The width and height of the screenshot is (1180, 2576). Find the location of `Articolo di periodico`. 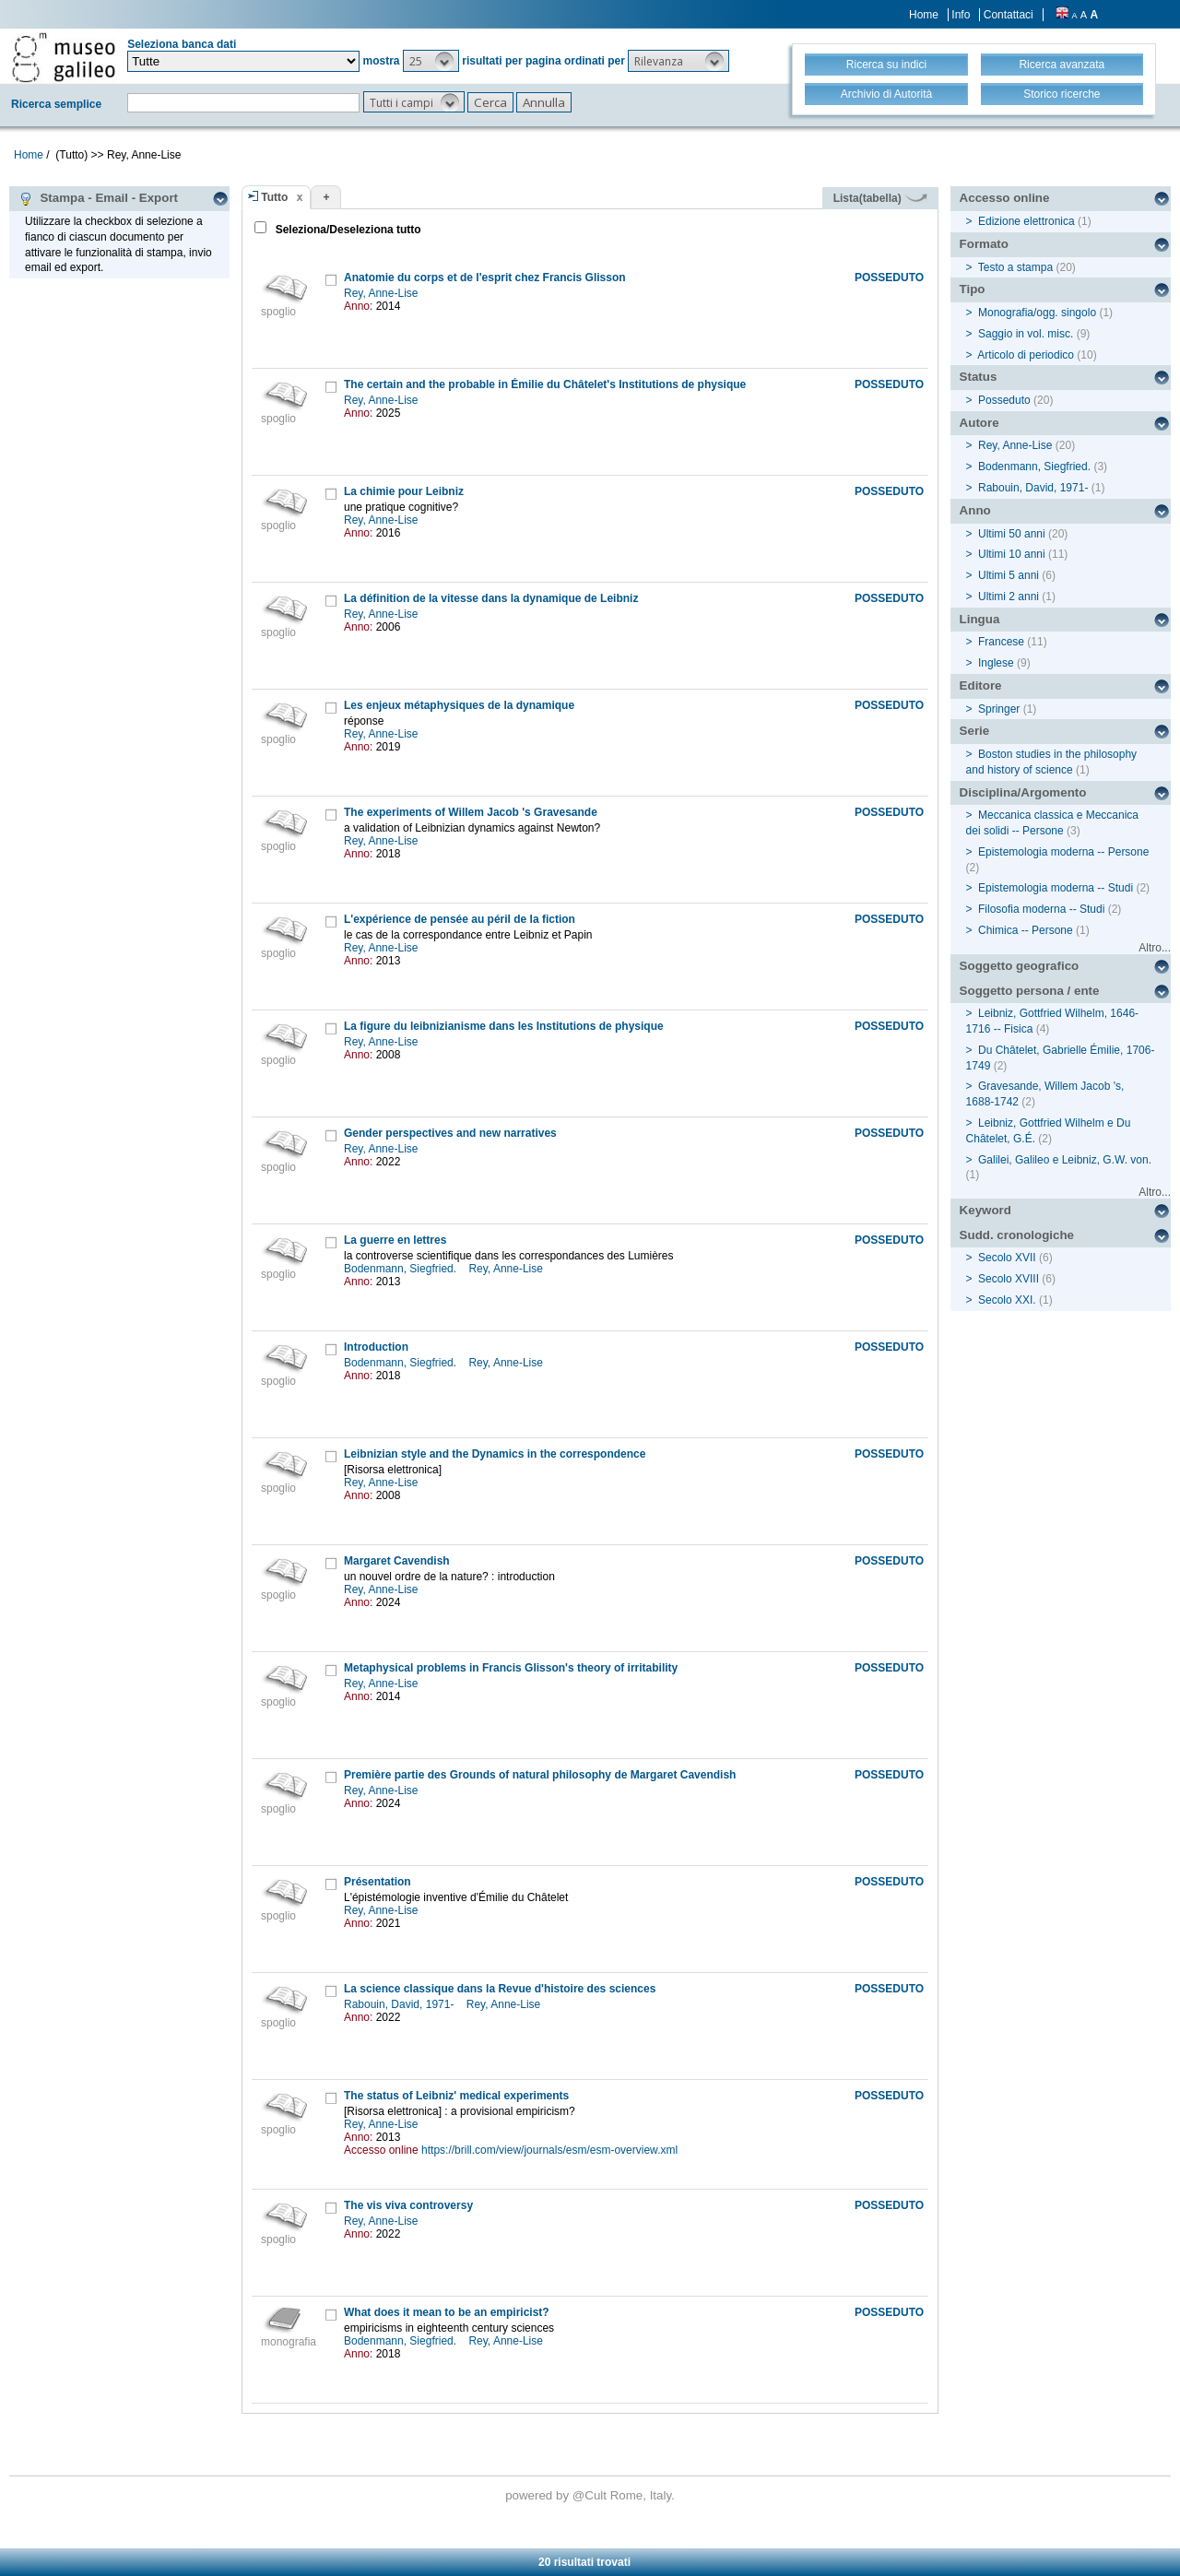

Articolo di periodico is located at coordinates (1025, 355).